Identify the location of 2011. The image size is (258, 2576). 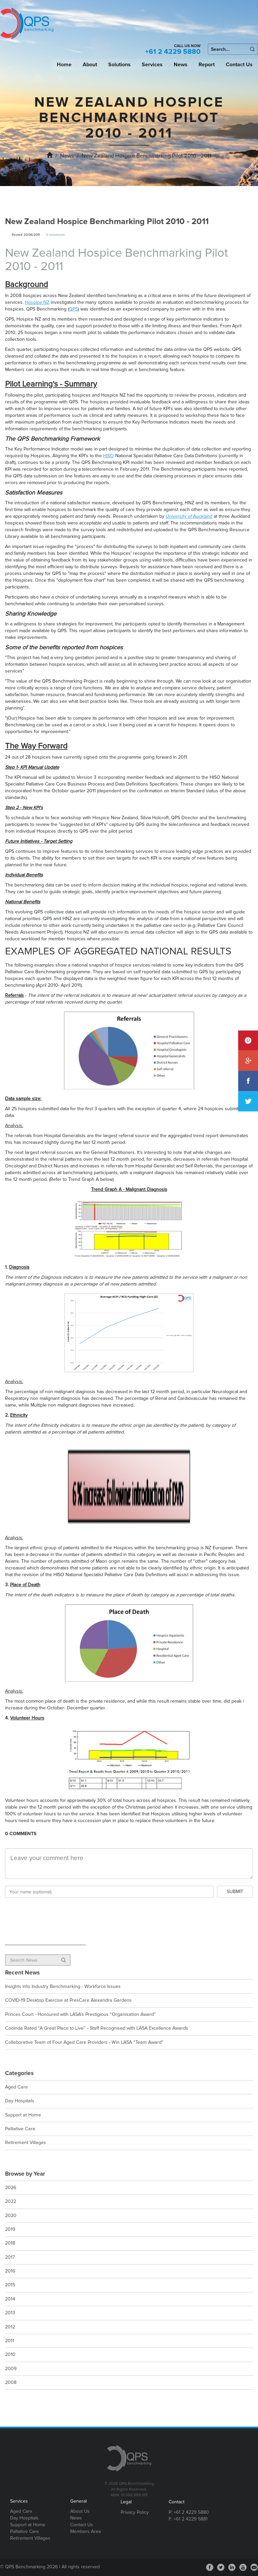
(9, 2341).